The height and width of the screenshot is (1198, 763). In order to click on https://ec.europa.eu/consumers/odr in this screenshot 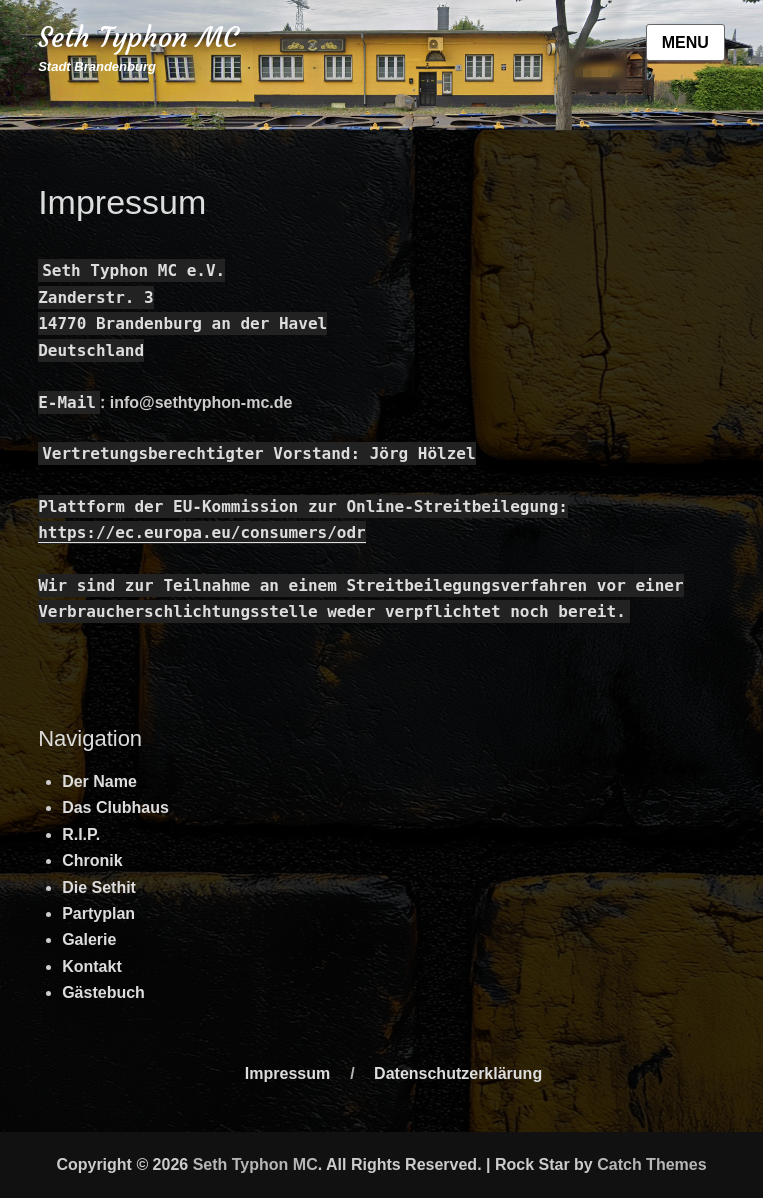, I will do `click(202, 532)`.